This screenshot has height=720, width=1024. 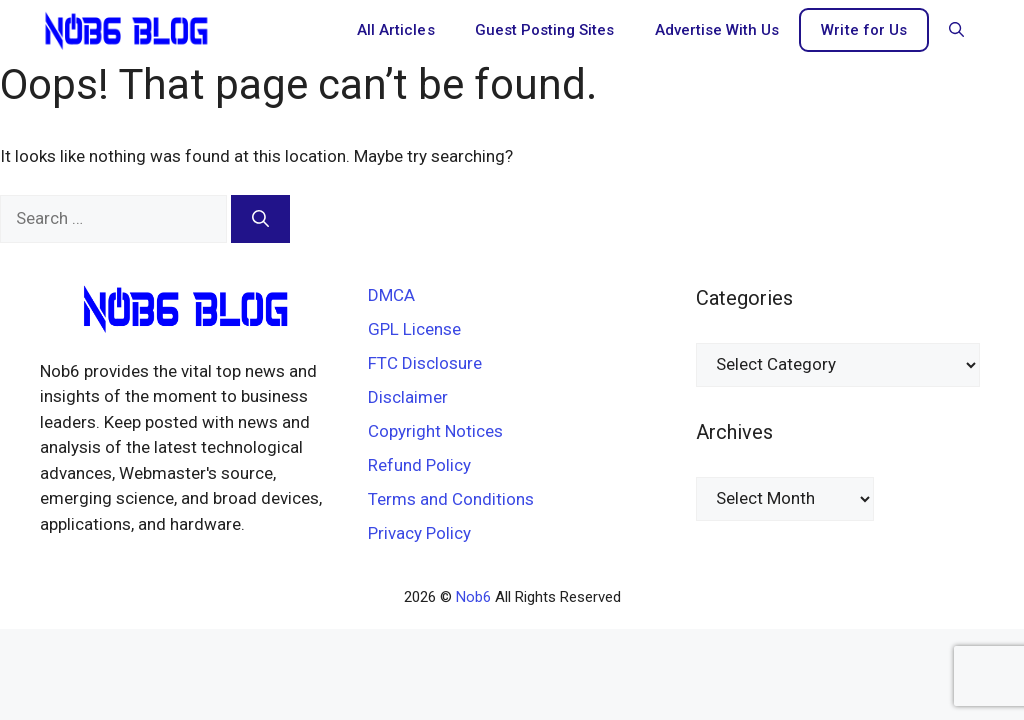 What do you see at coordinates (408, 397) in the screenshot?
I see `Disclaimer` at bounding box center [408, 397].